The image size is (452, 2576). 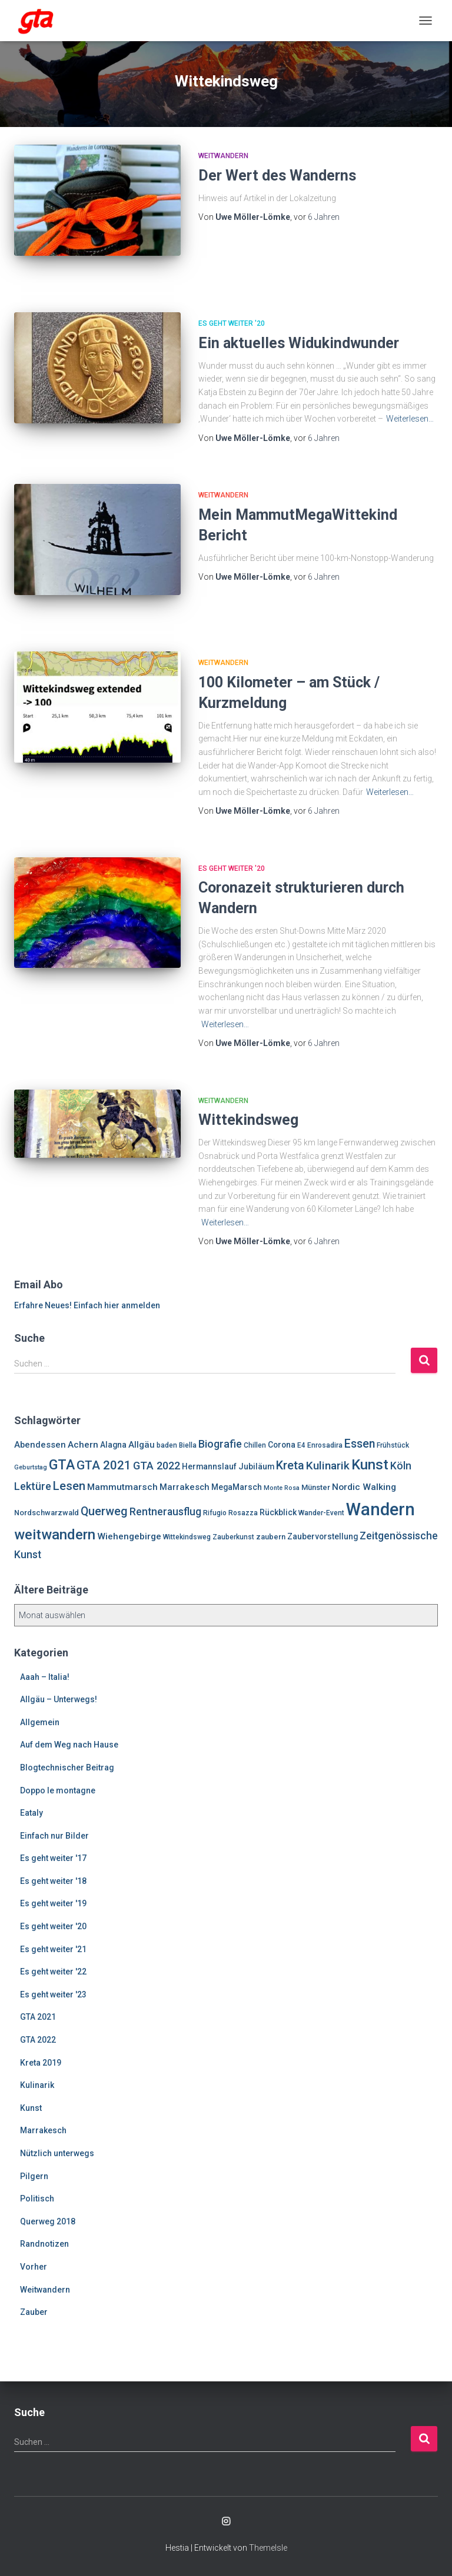 I want to click on ThemeIsle, so click(x=268, y=2547).